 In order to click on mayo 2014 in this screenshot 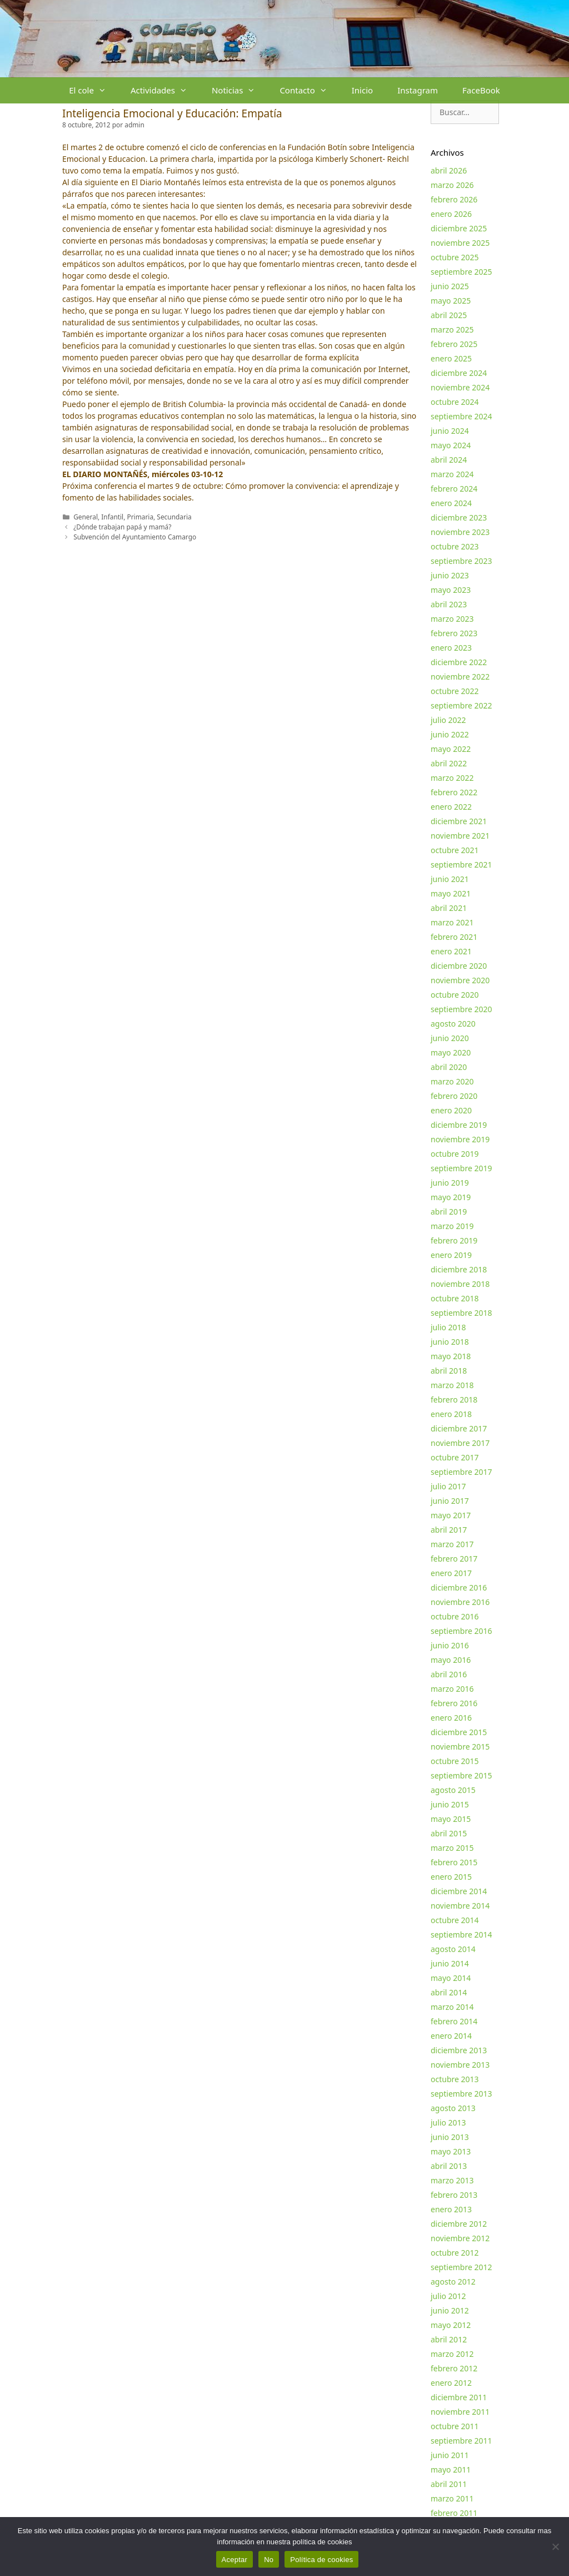, I will do `click(451, 1978)`.